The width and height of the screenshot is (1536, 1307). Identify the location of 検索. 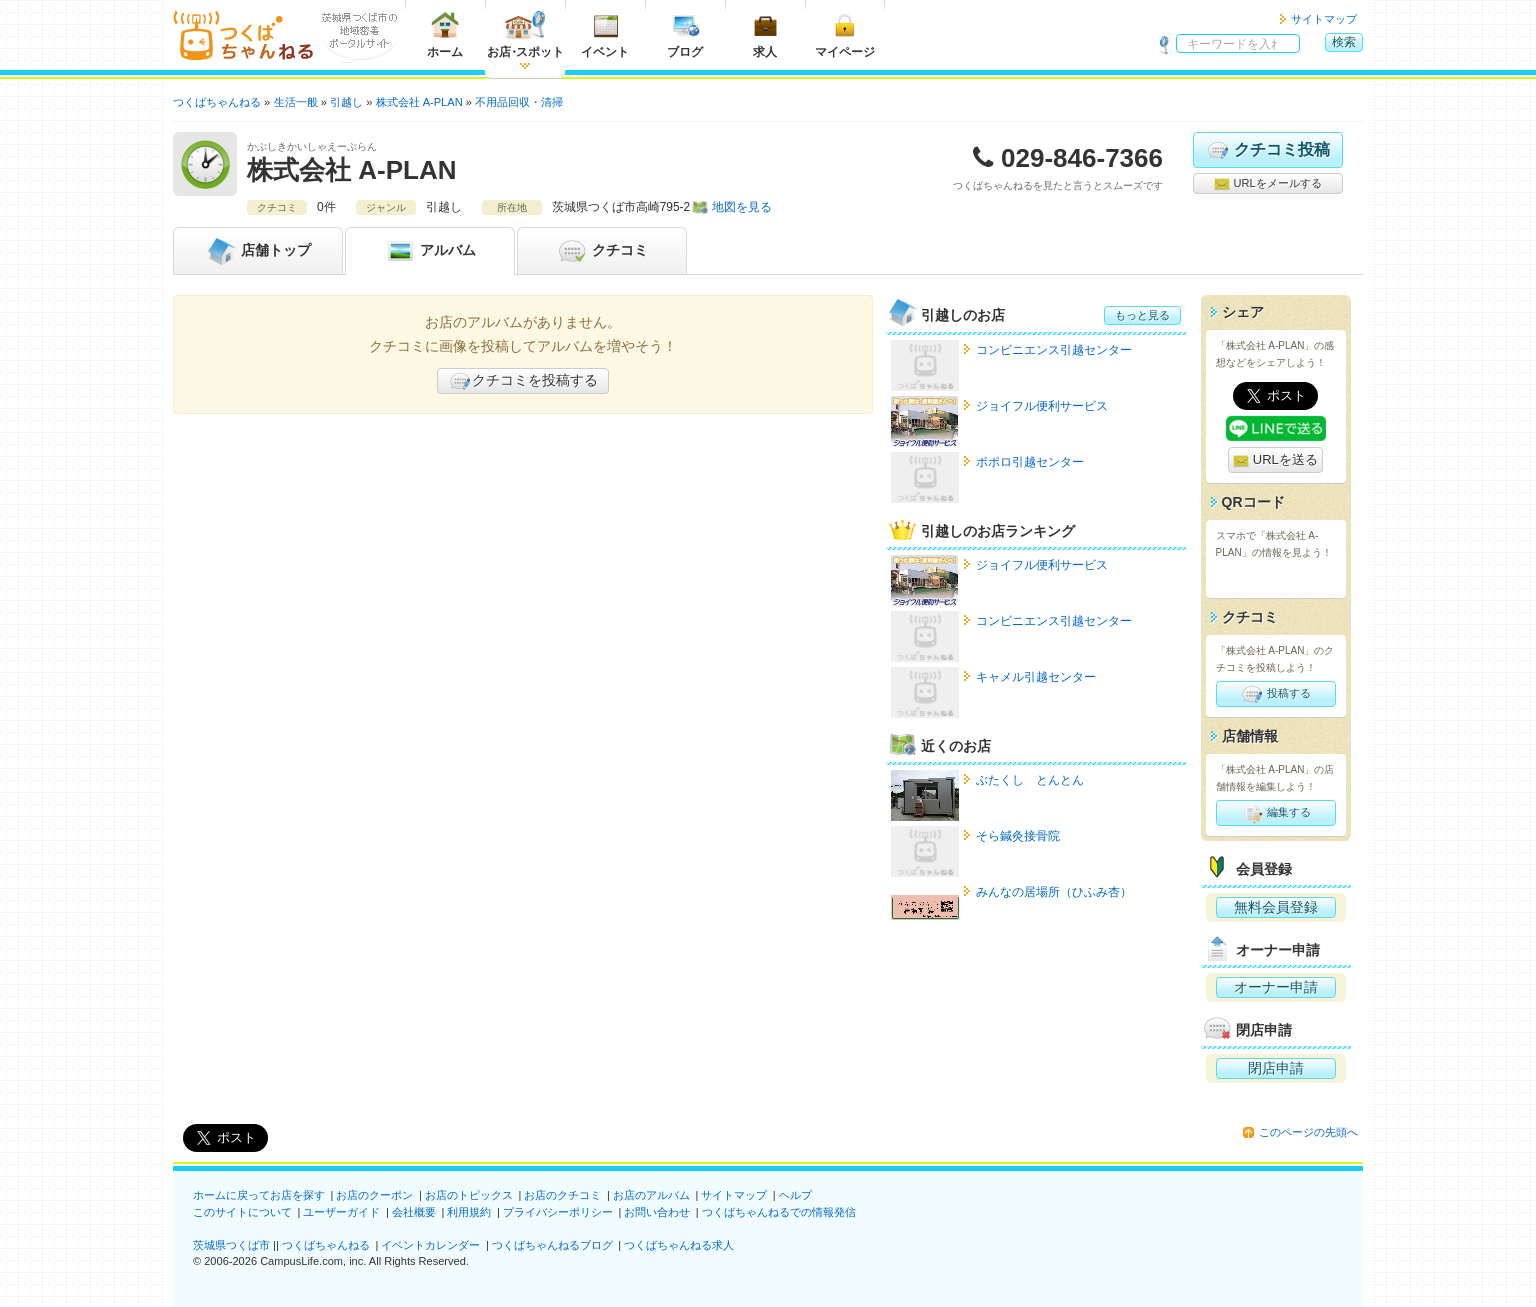
(1344, 42).